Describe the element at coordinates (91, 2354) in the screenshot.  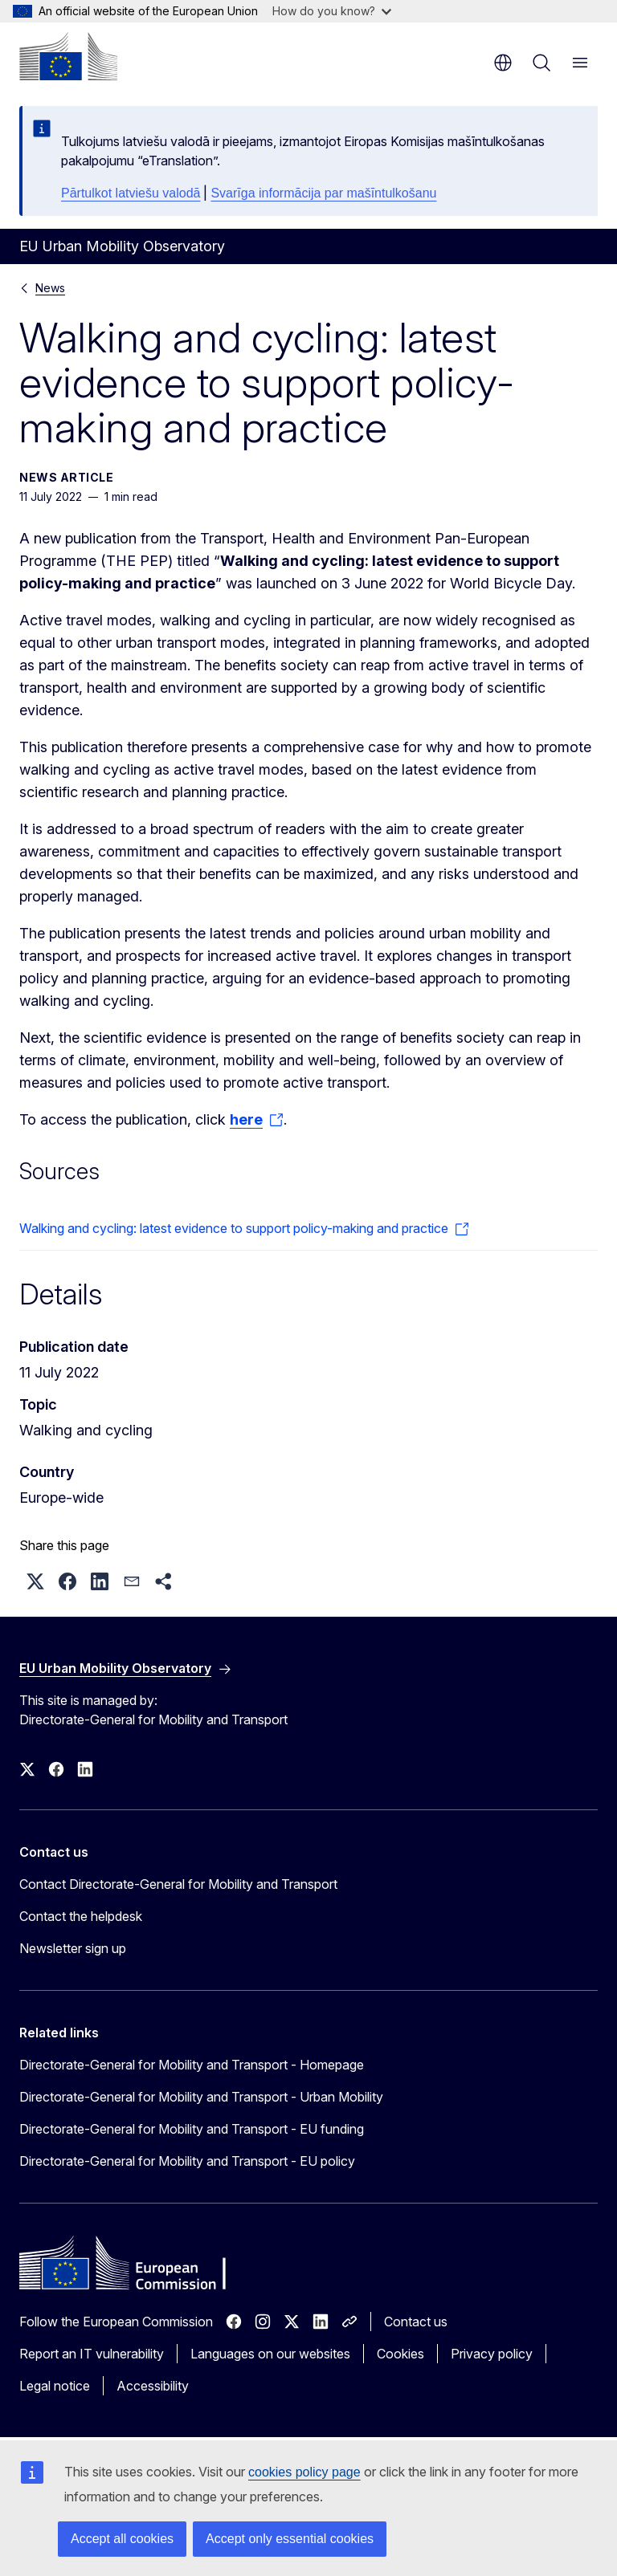
I see `Report an IT vulnerability` at that location.